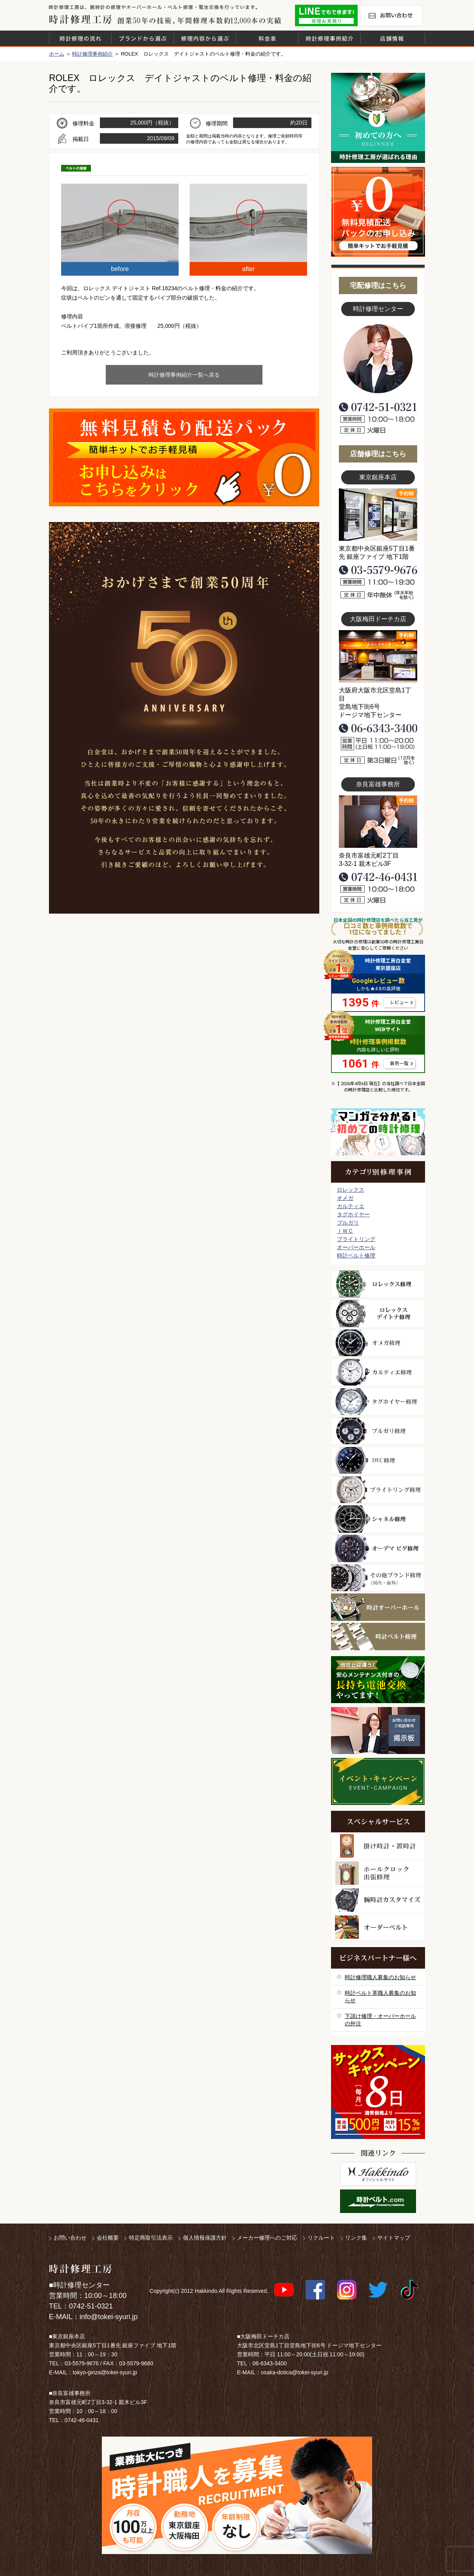 Image resolution: width=474 pixels, height=2576 pixels. Describe the element at coordinates (399, 1063) in the screenshot. I see `事例一覧` at that location.